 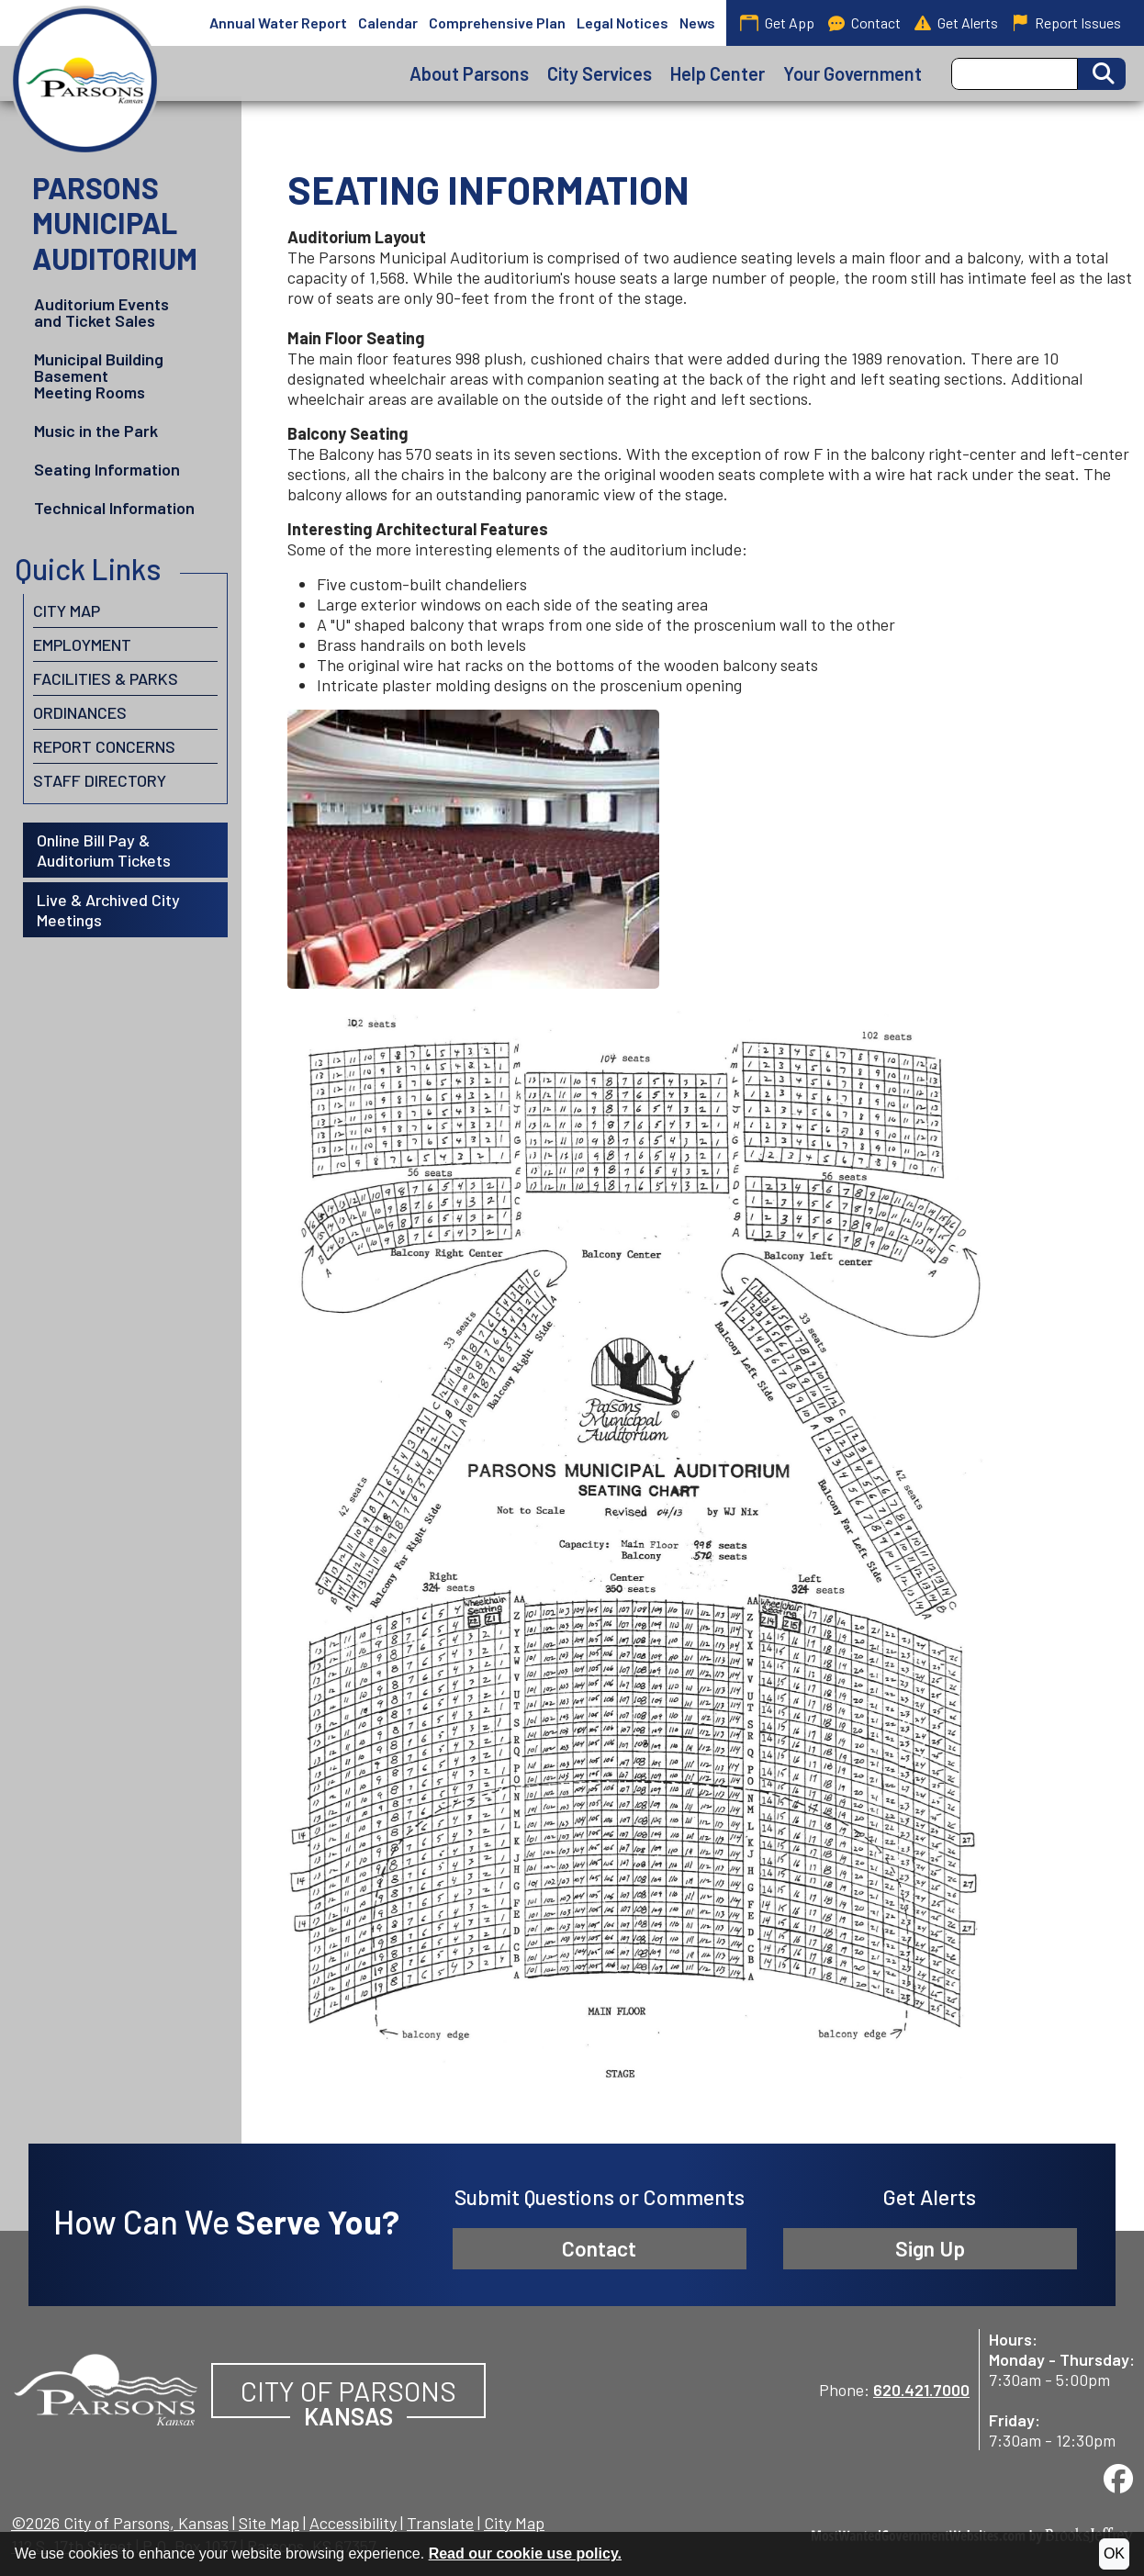 I want to click on City Map, so click(x=66, y=610).